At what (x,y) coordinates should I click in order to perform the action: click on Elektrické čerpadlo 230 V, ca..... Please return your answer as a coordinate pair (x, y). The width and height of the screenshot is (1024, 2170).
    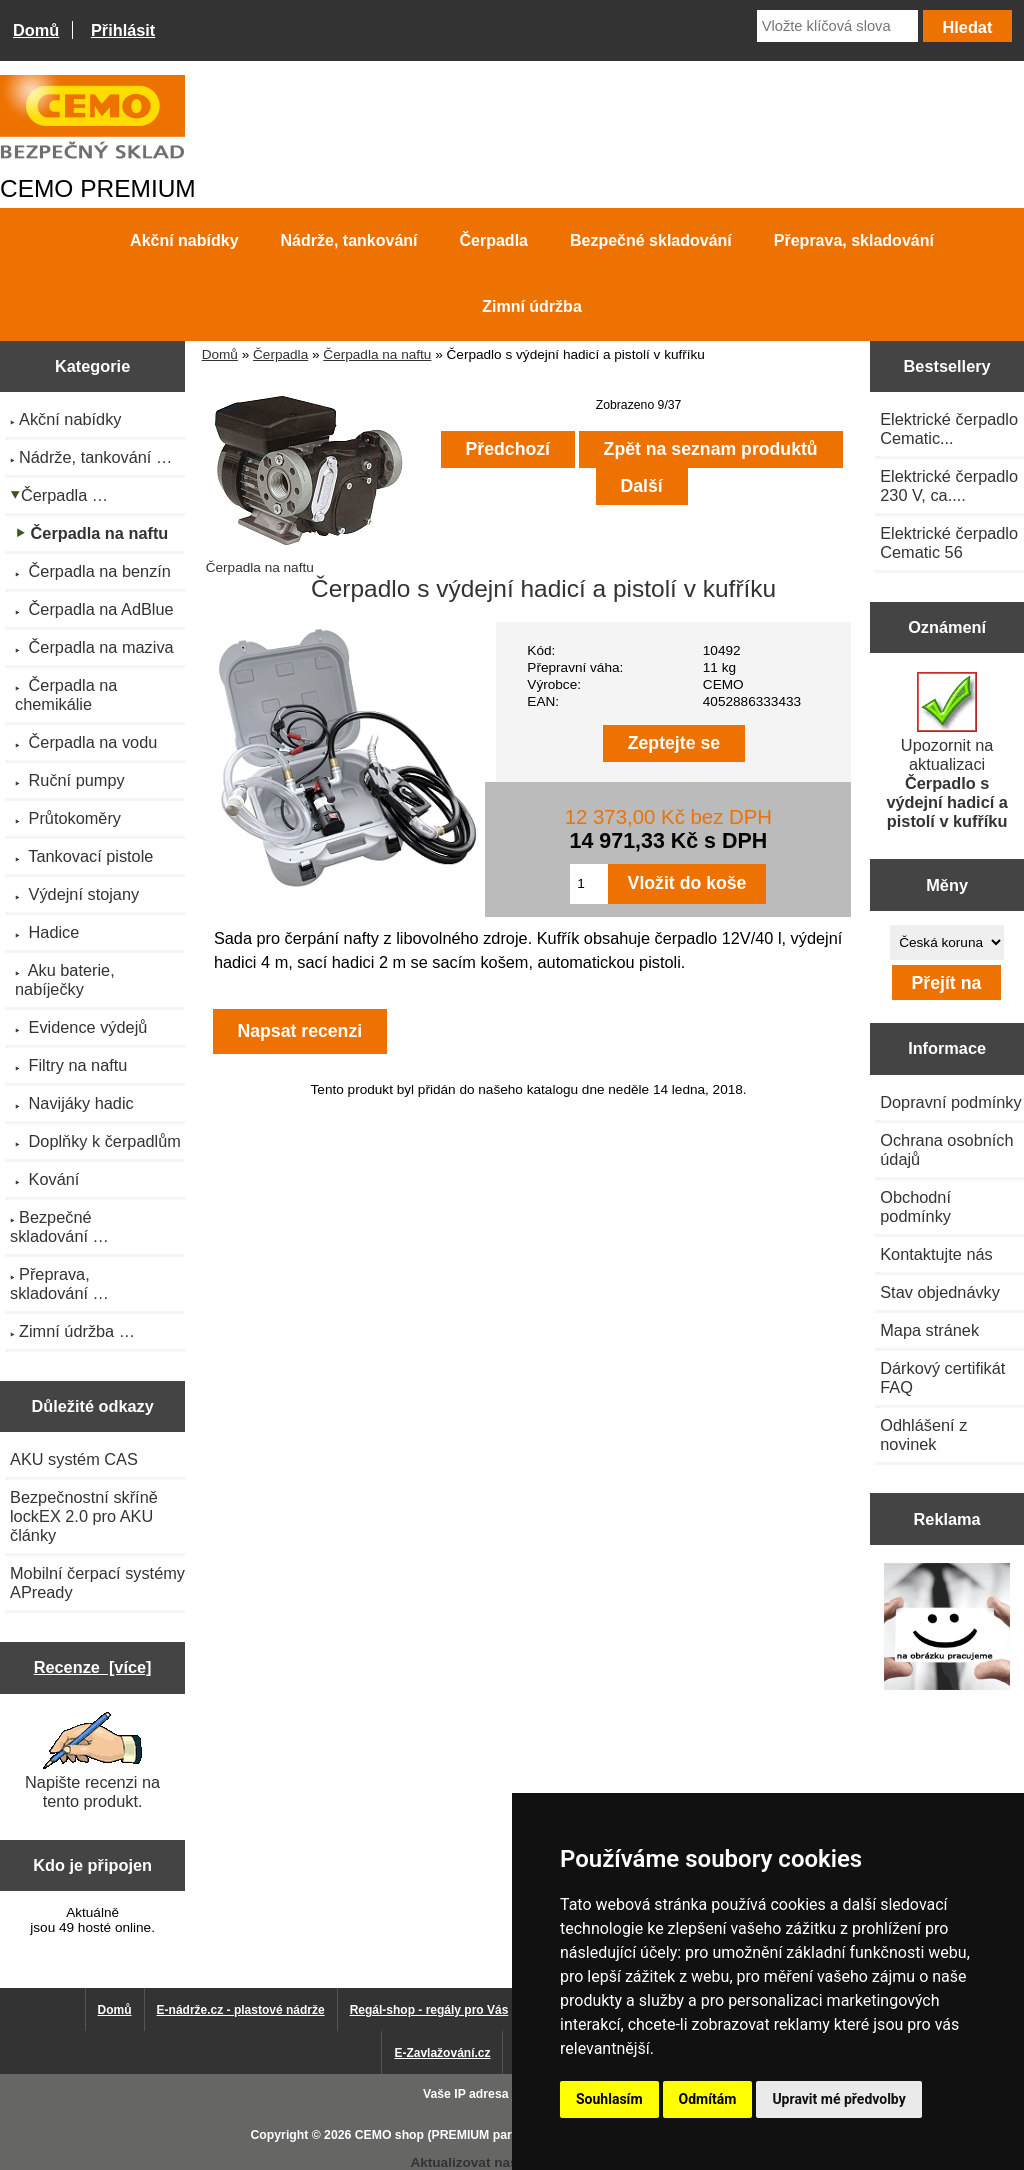
    Looking at the image, I should click on (949, 485).